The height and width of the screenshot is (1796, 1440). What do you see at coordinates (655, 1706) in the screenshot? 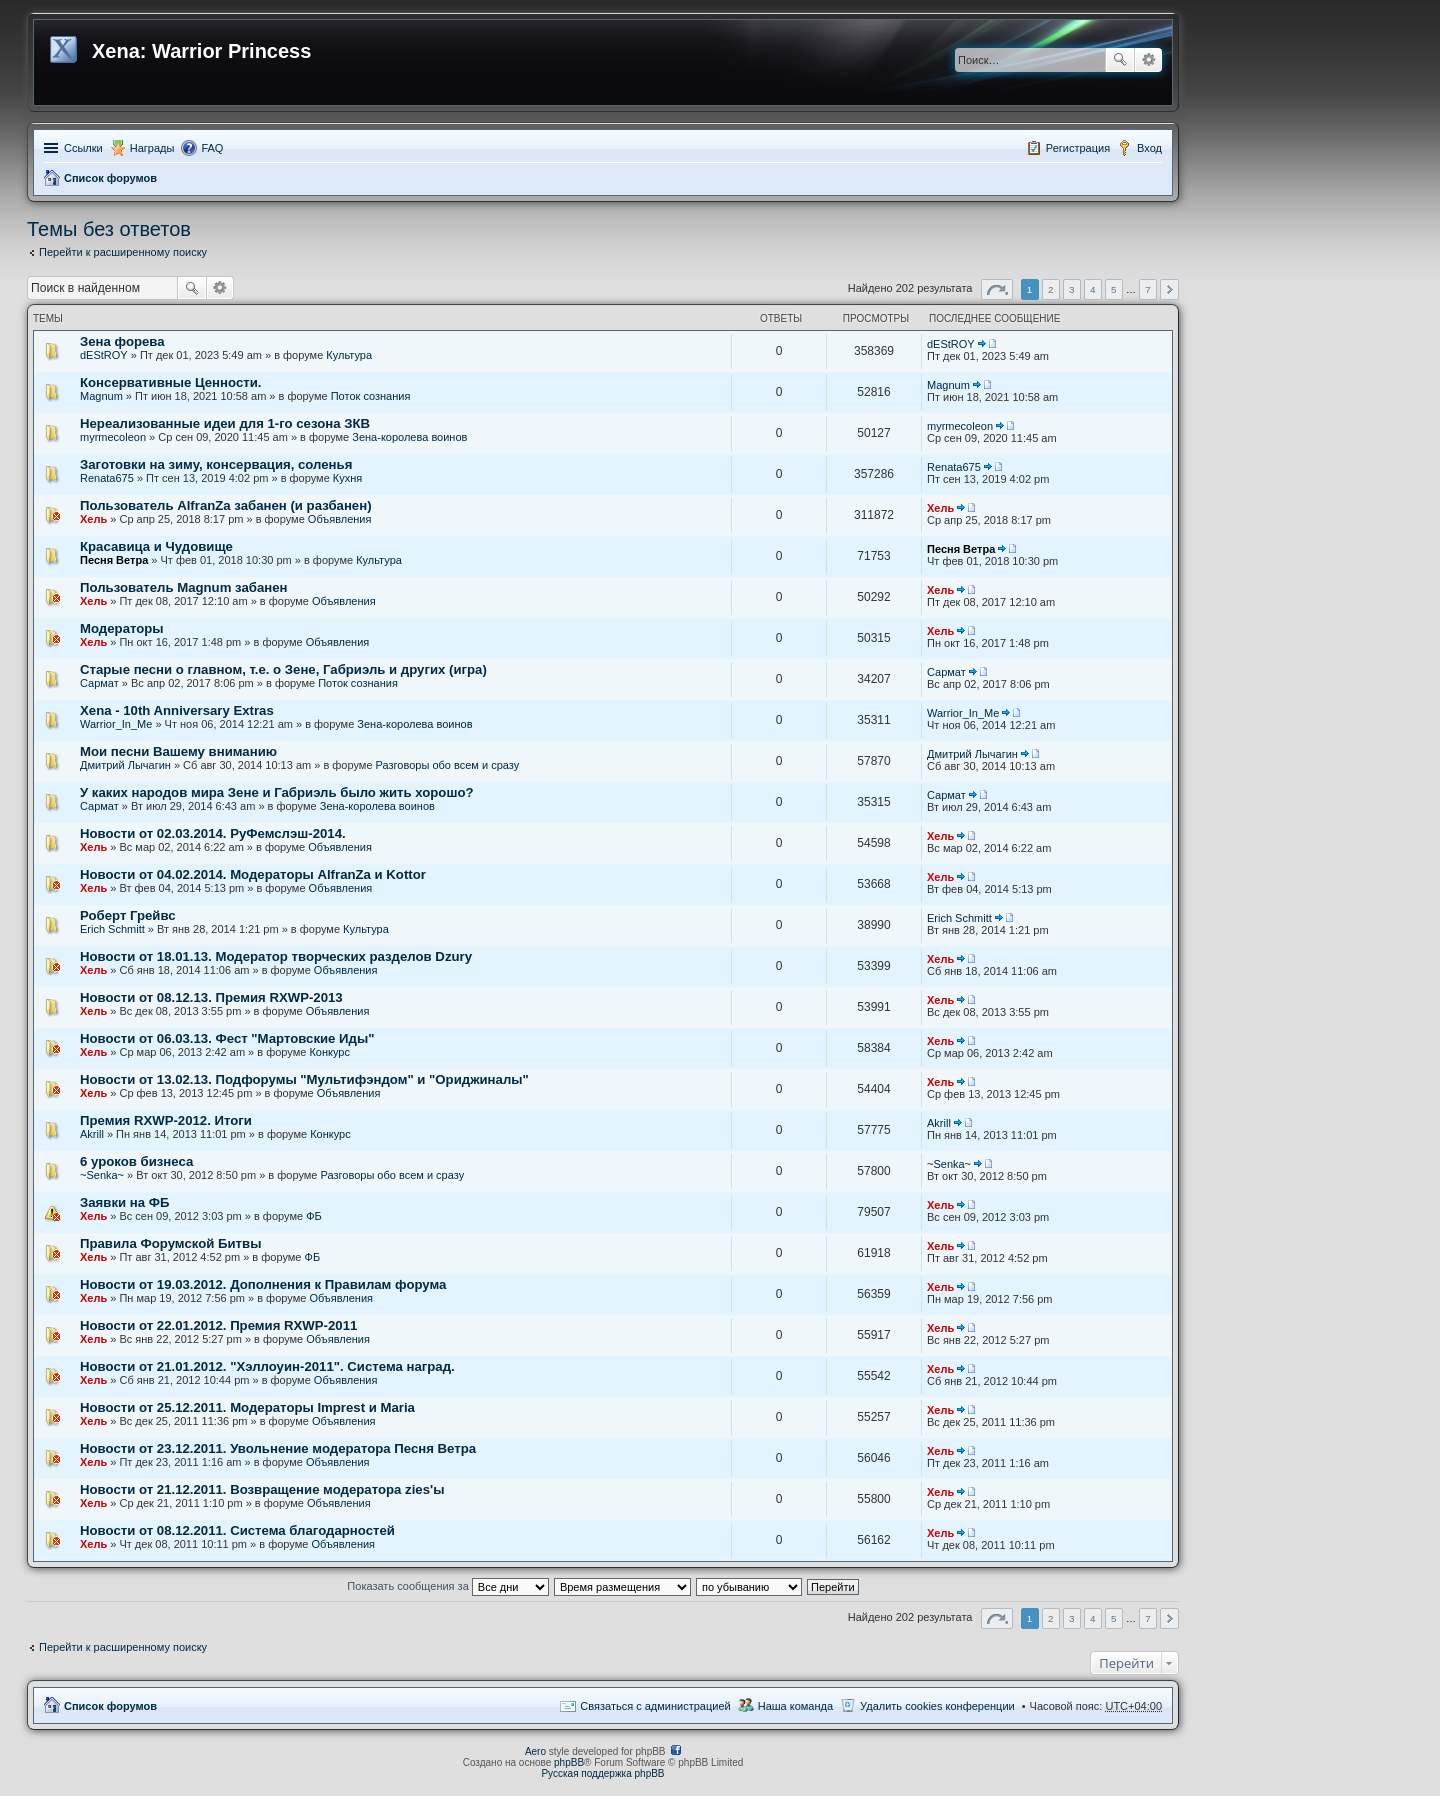
I see `Связаться с администрацией [menuitem]` at bounding box center [655, 1706].